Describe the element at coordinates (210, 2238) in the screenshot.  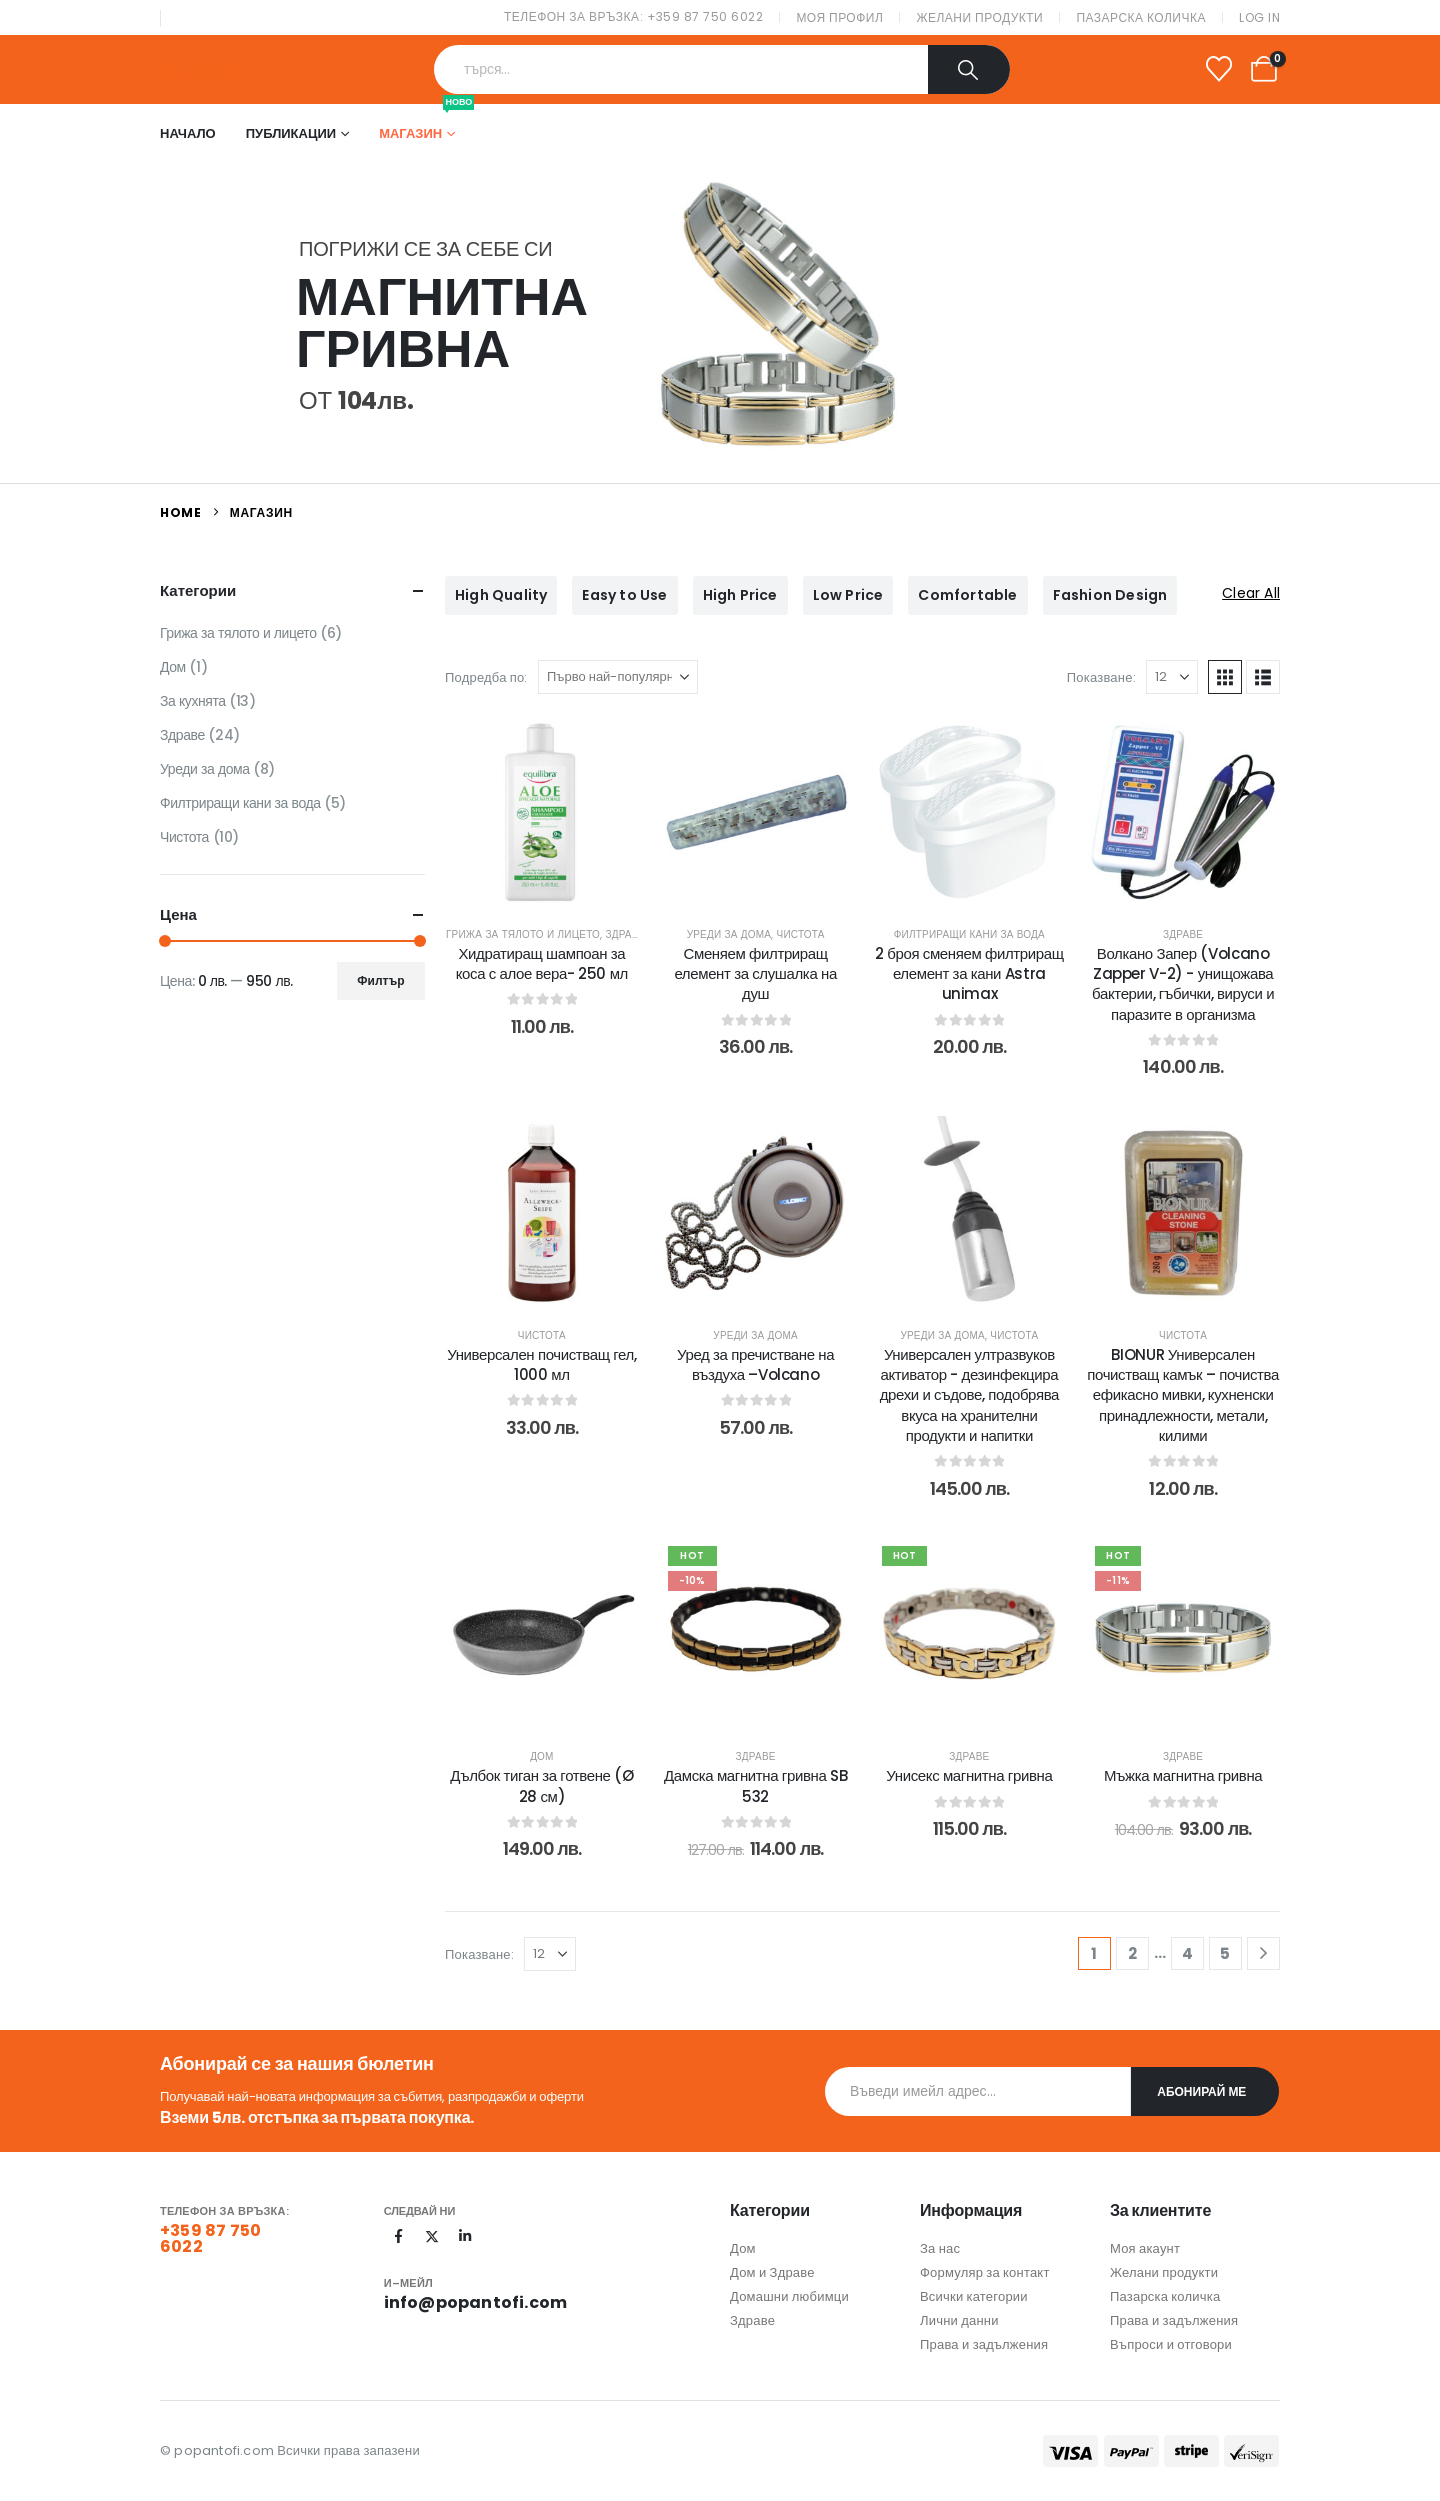
I see `+359 87 750 6022` at that location.